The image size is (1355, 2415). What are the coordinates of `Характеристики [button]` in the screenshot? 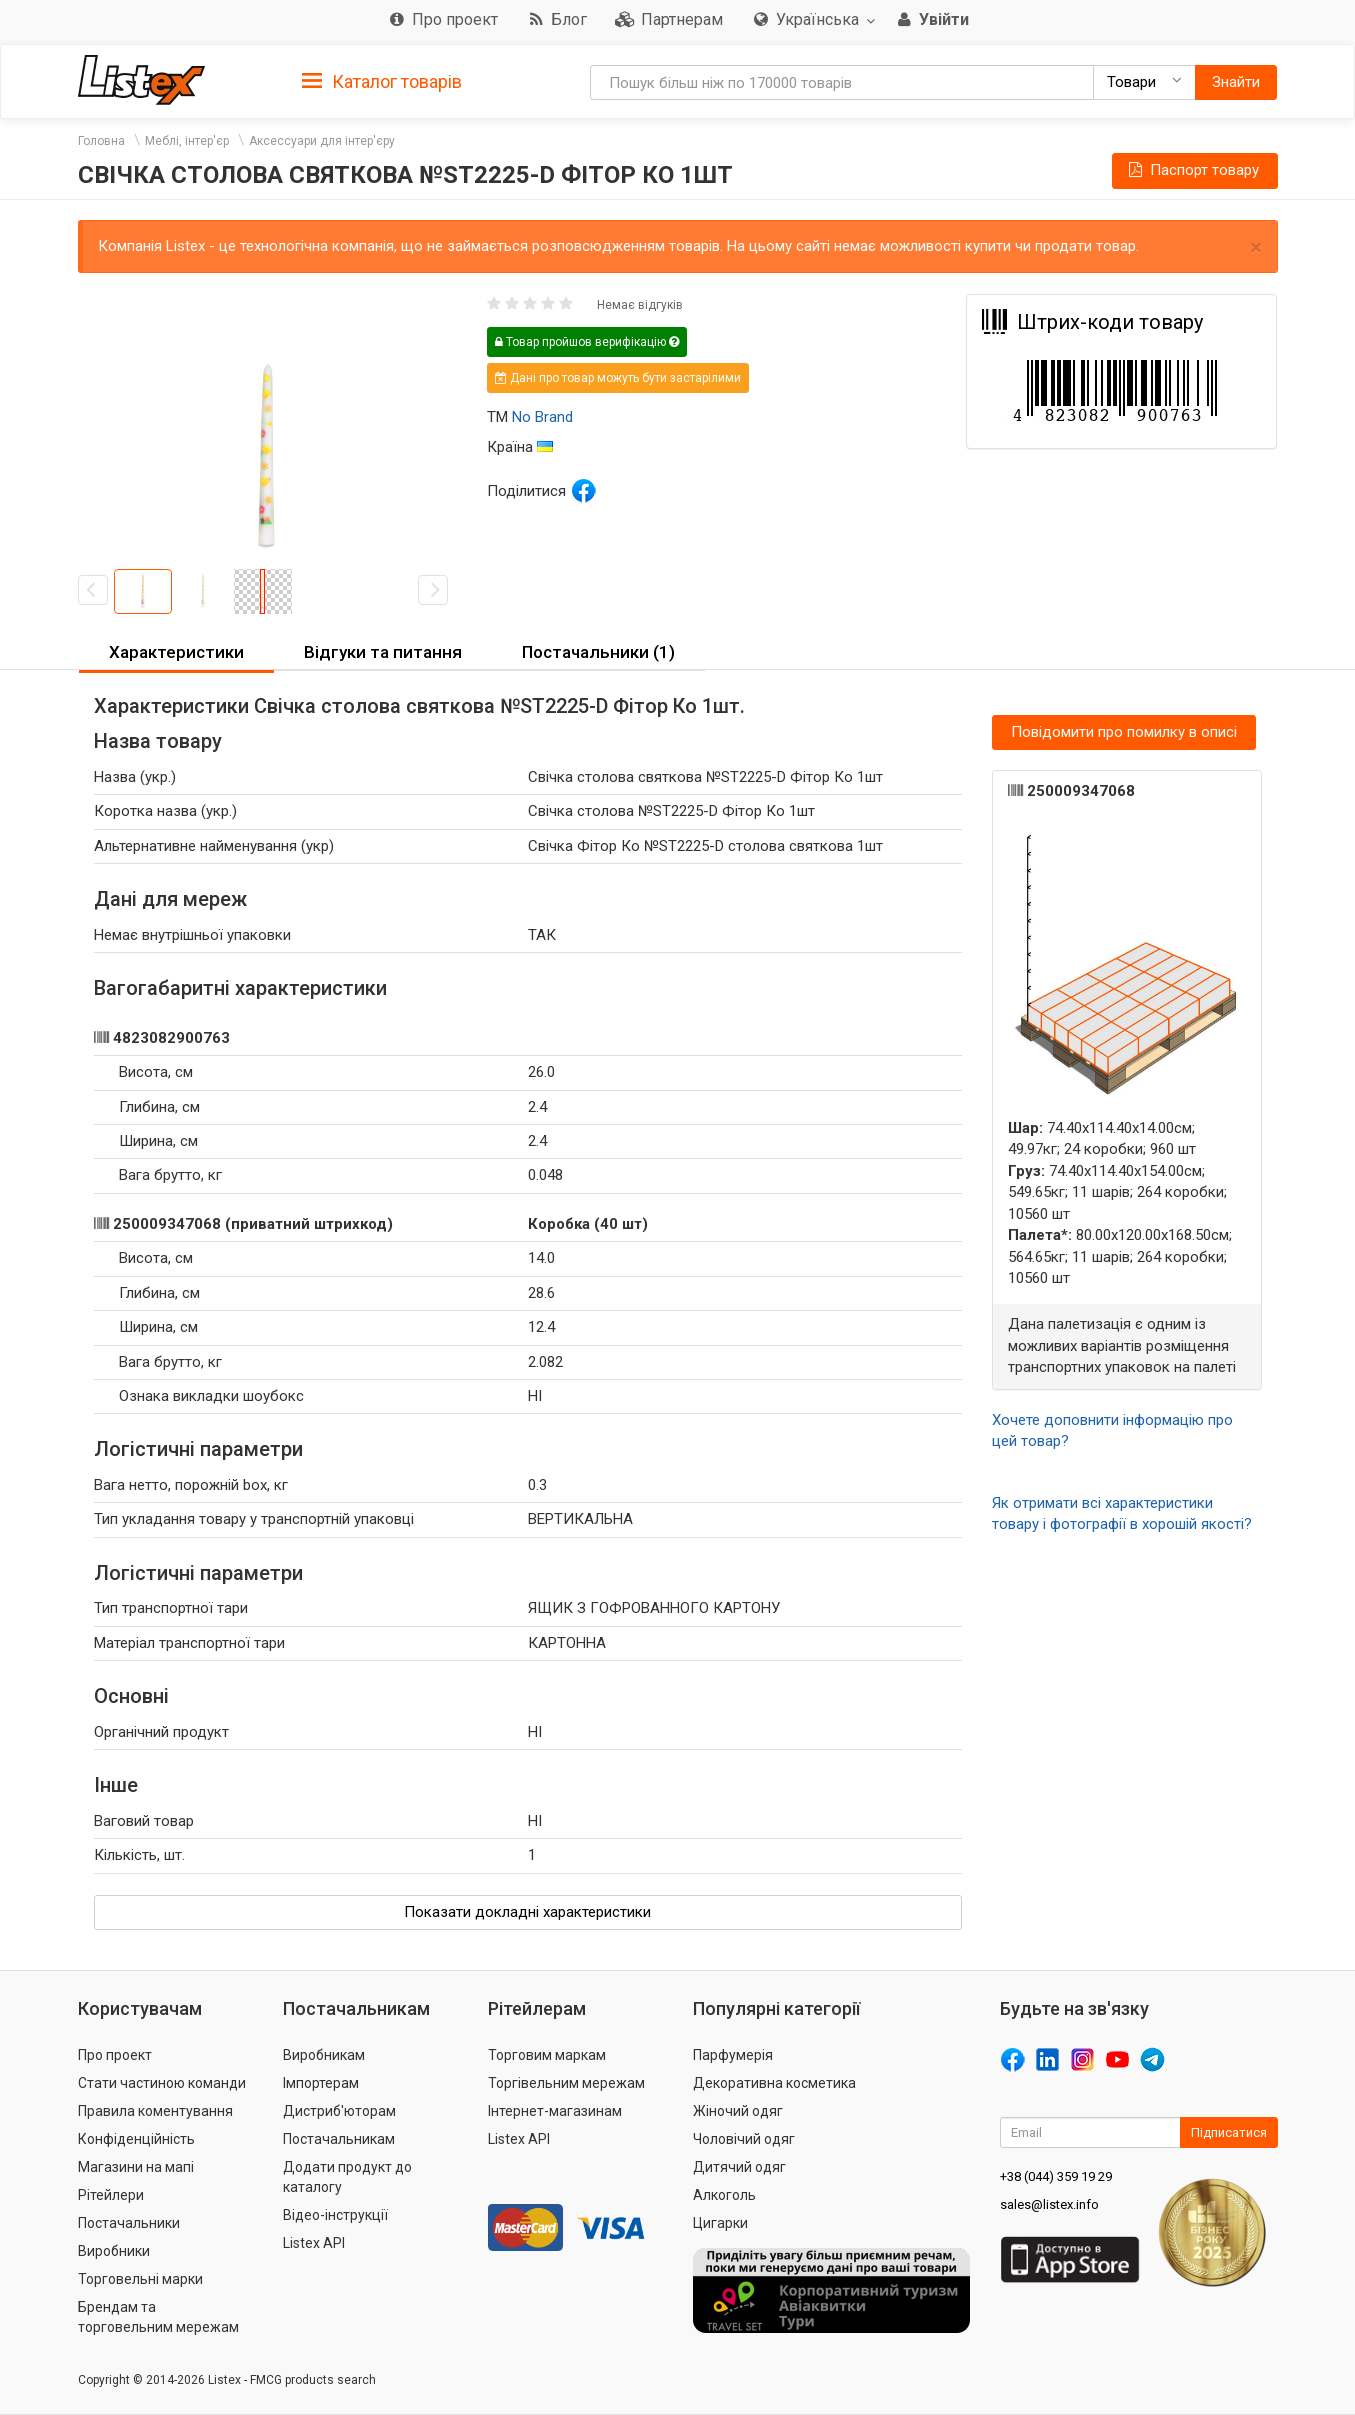 It's located at (176, 652).